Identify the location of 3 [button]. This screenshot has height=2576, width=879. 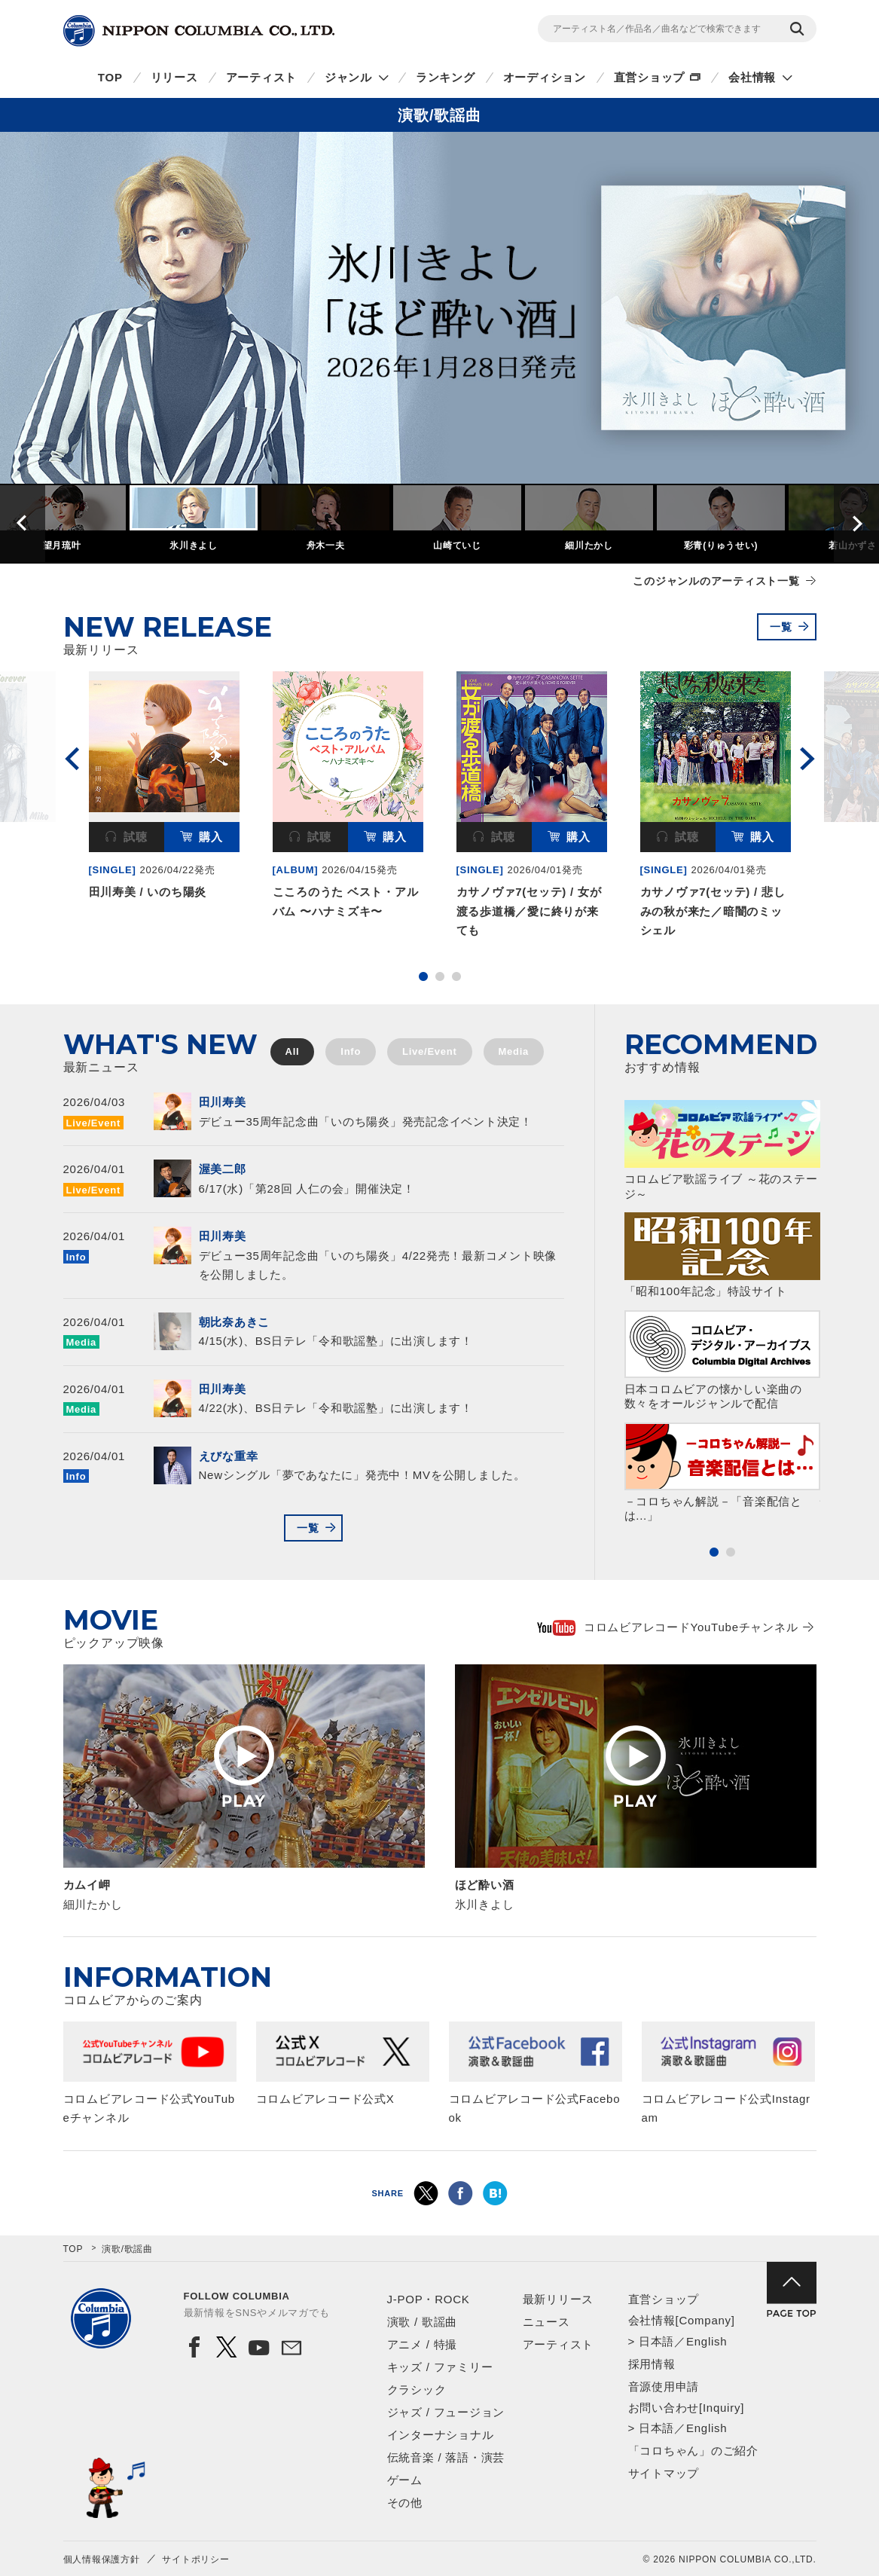
(456, 976).